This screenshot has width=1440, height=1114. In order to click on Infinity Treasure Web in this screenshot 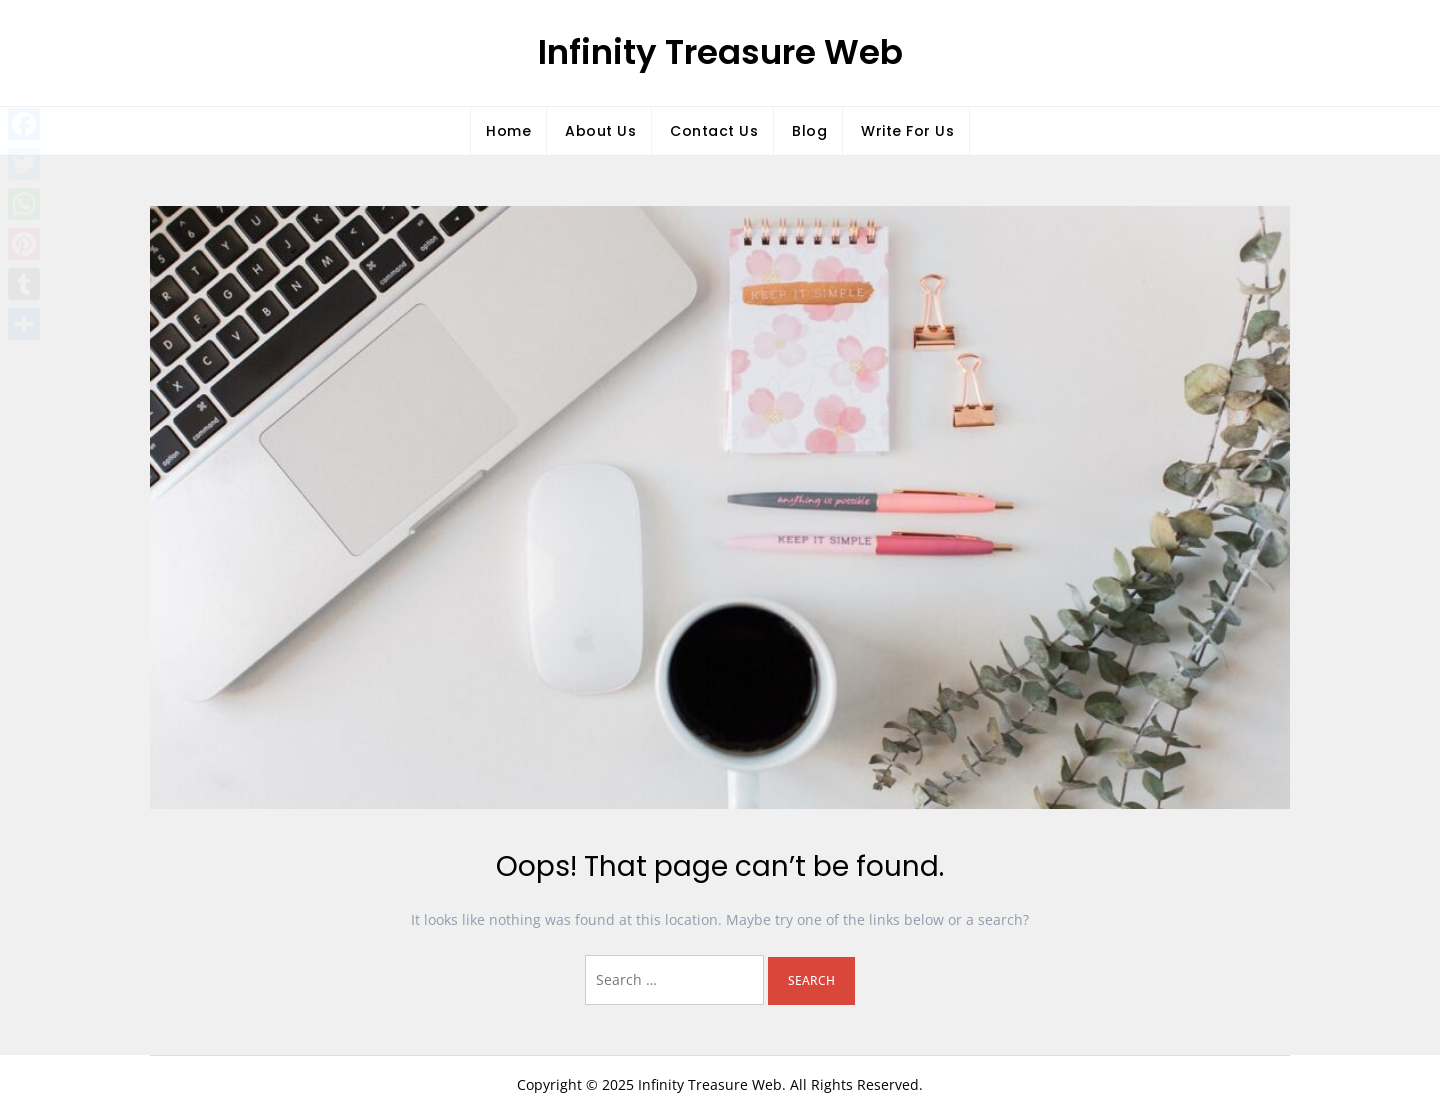, I will do `click(720, 52)`.